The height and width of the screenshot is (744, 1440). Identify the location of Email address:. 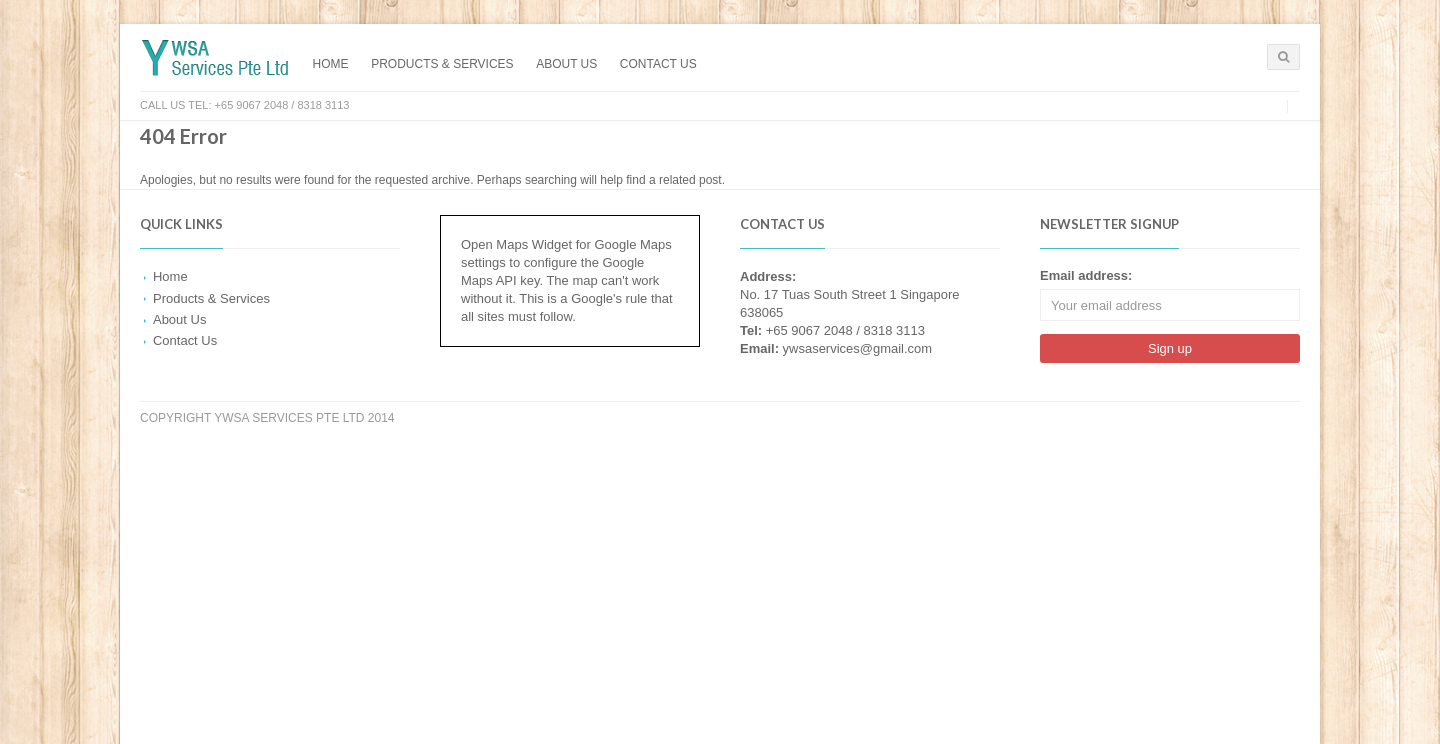
(1086, 275).